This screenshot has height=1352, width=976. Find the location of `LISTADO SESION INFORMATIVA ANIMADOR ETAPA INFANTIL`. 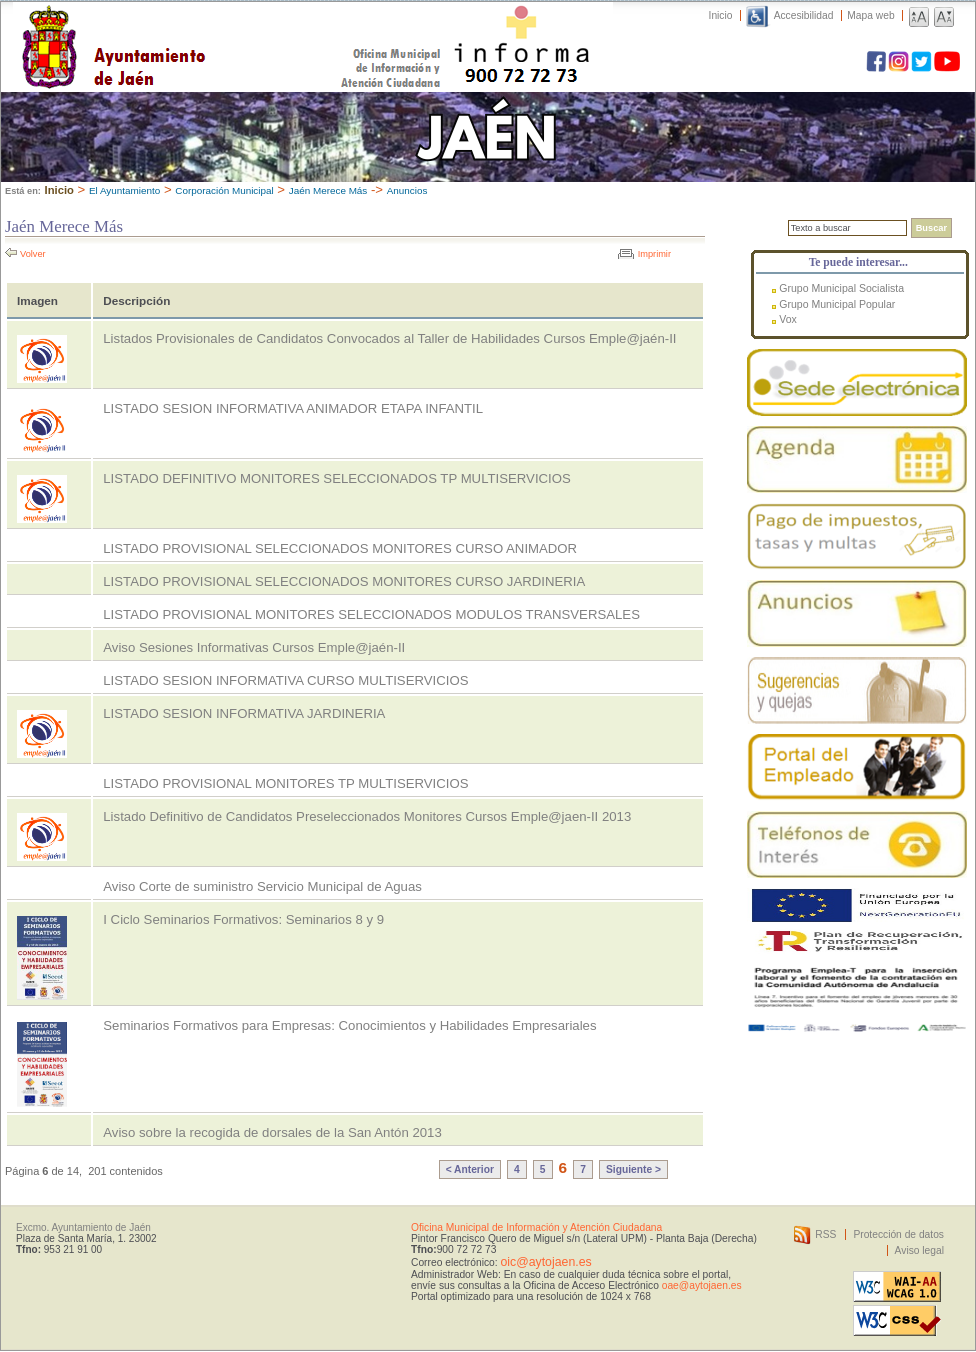

LISTADO SESION INFORMATIVA ANIMADOR ETAPA INFANTIL is located at coordinates (293, 408).